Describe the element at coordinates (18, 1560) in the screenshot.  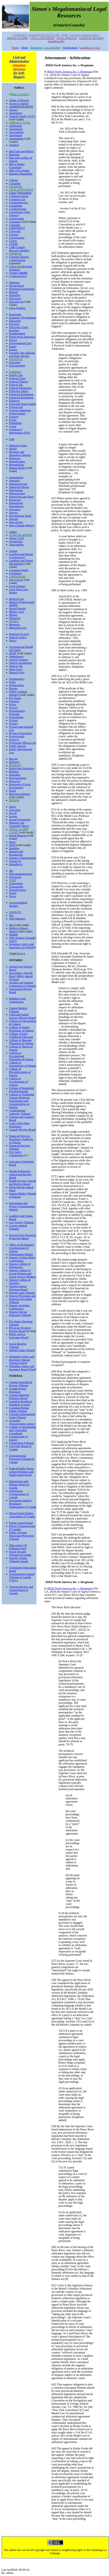
I see `Specific Claims Tribunal Canada` at that location.